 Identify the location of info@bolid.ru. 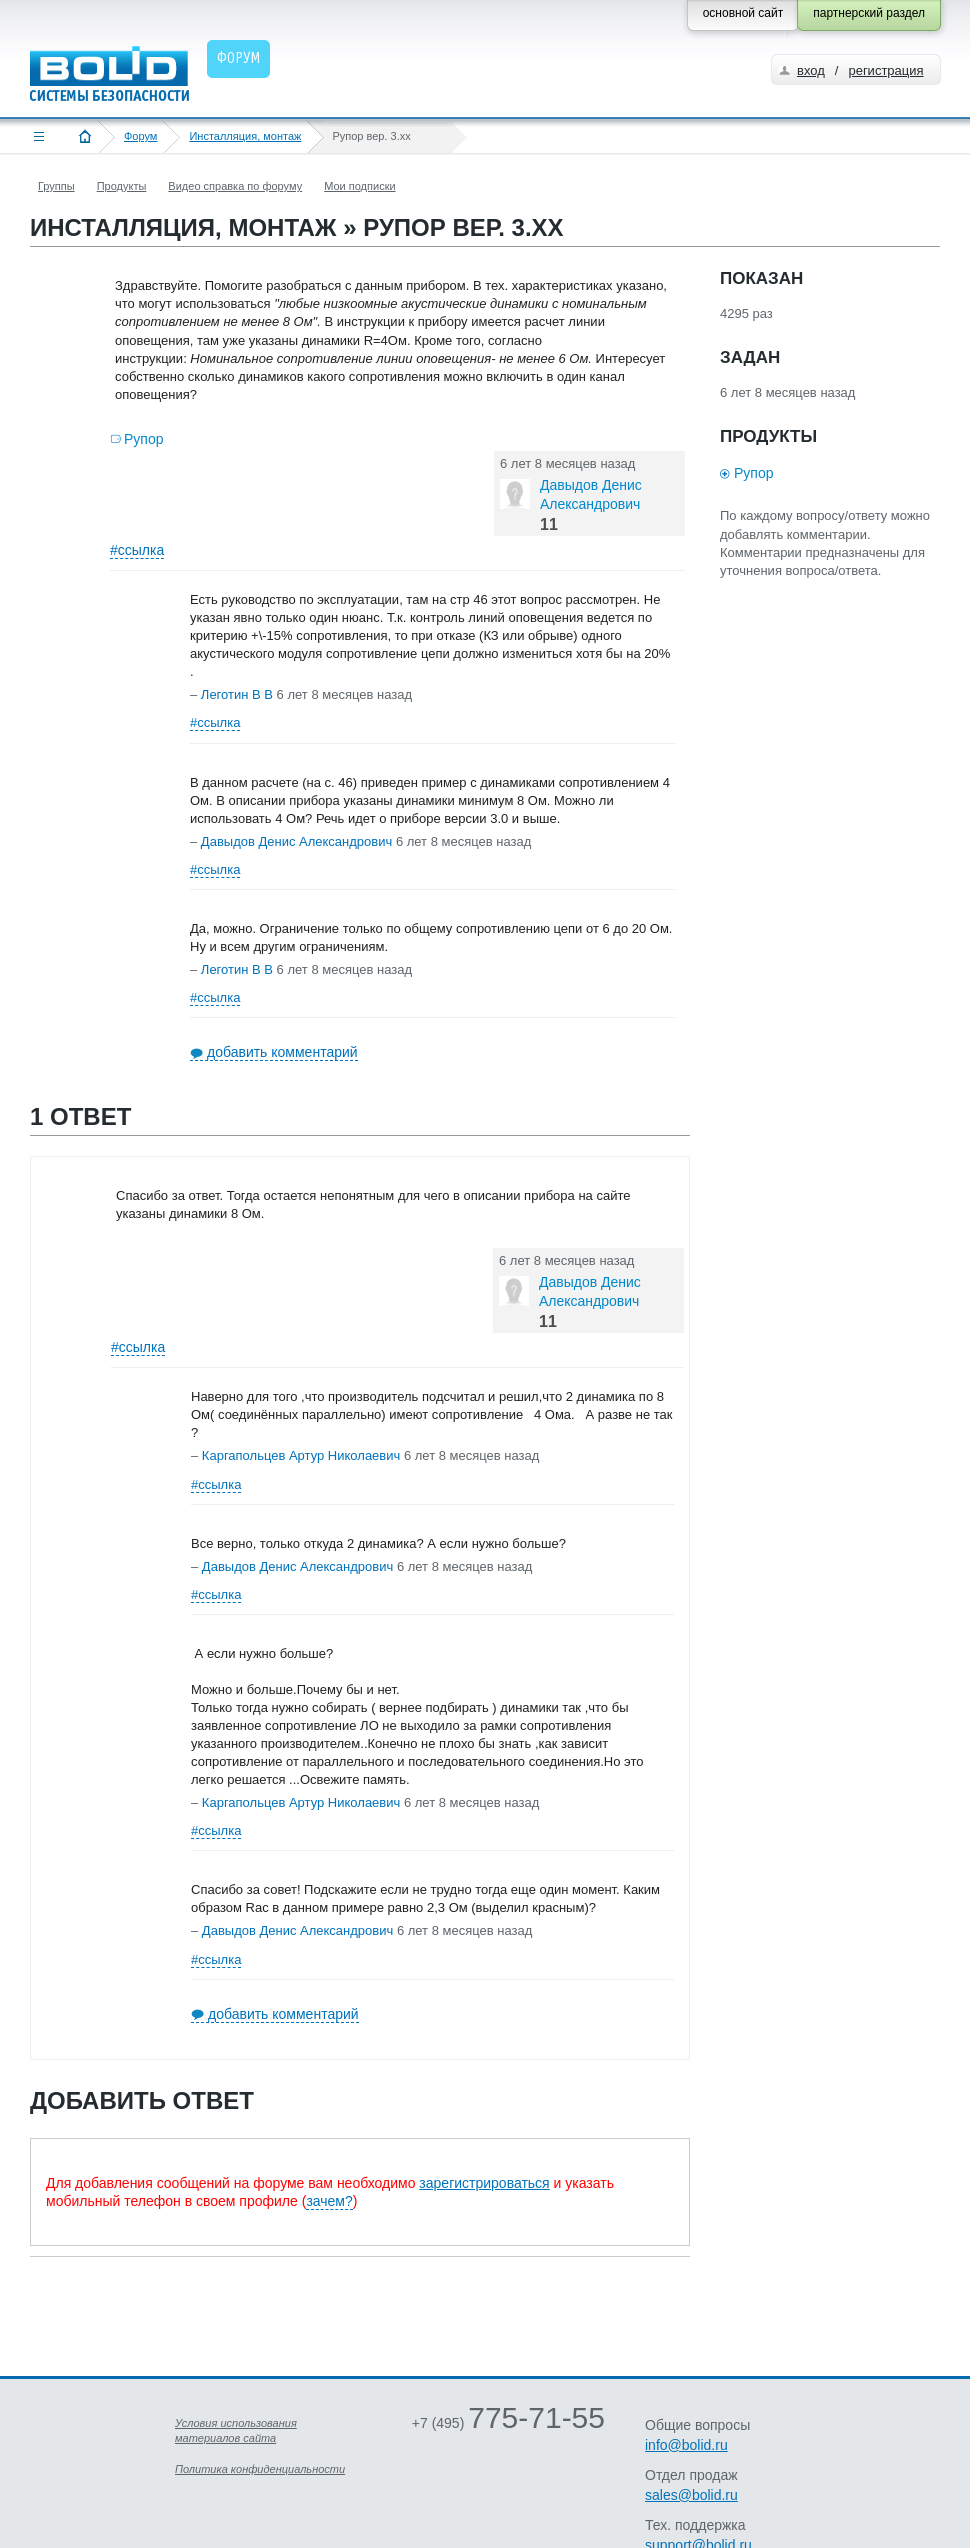
(686, 2445).